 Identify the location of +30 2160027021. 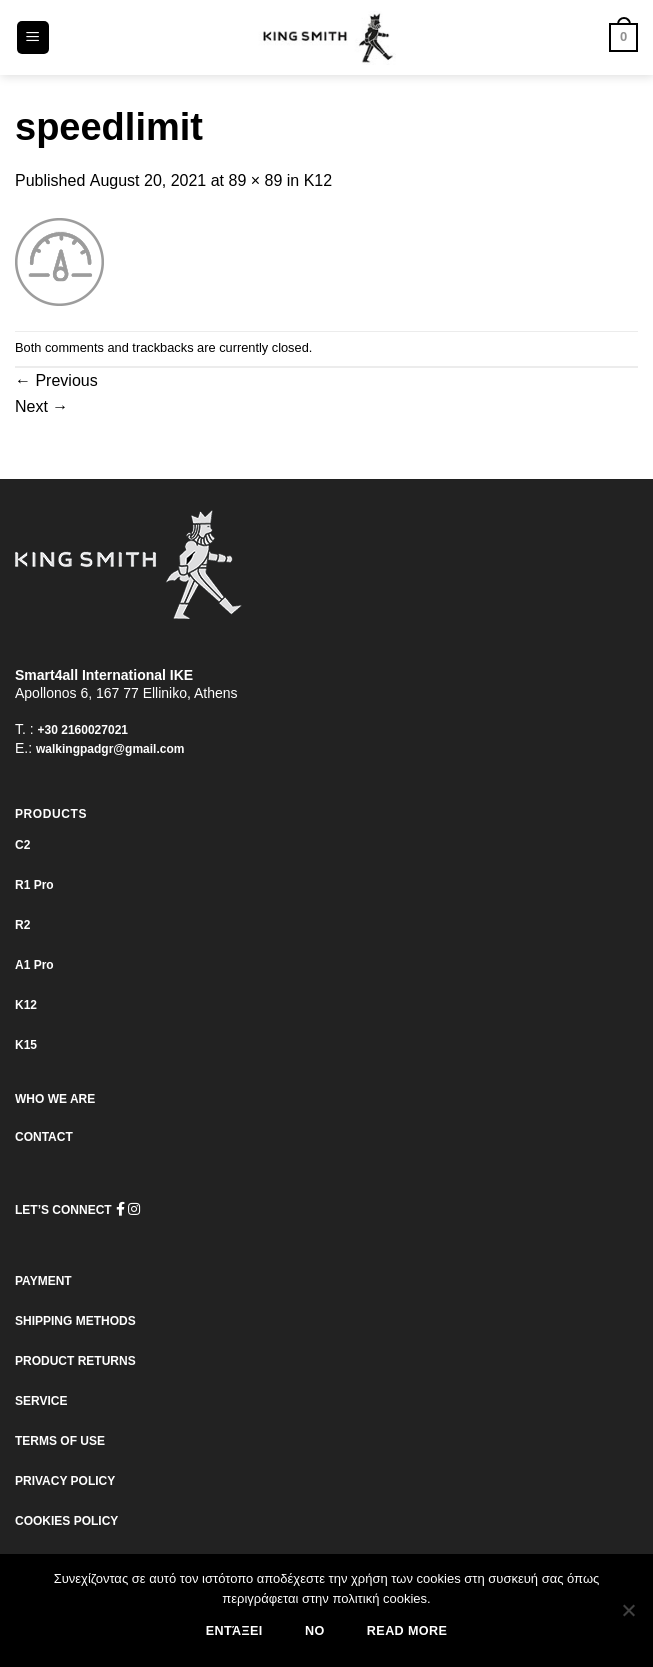
(83, 730).